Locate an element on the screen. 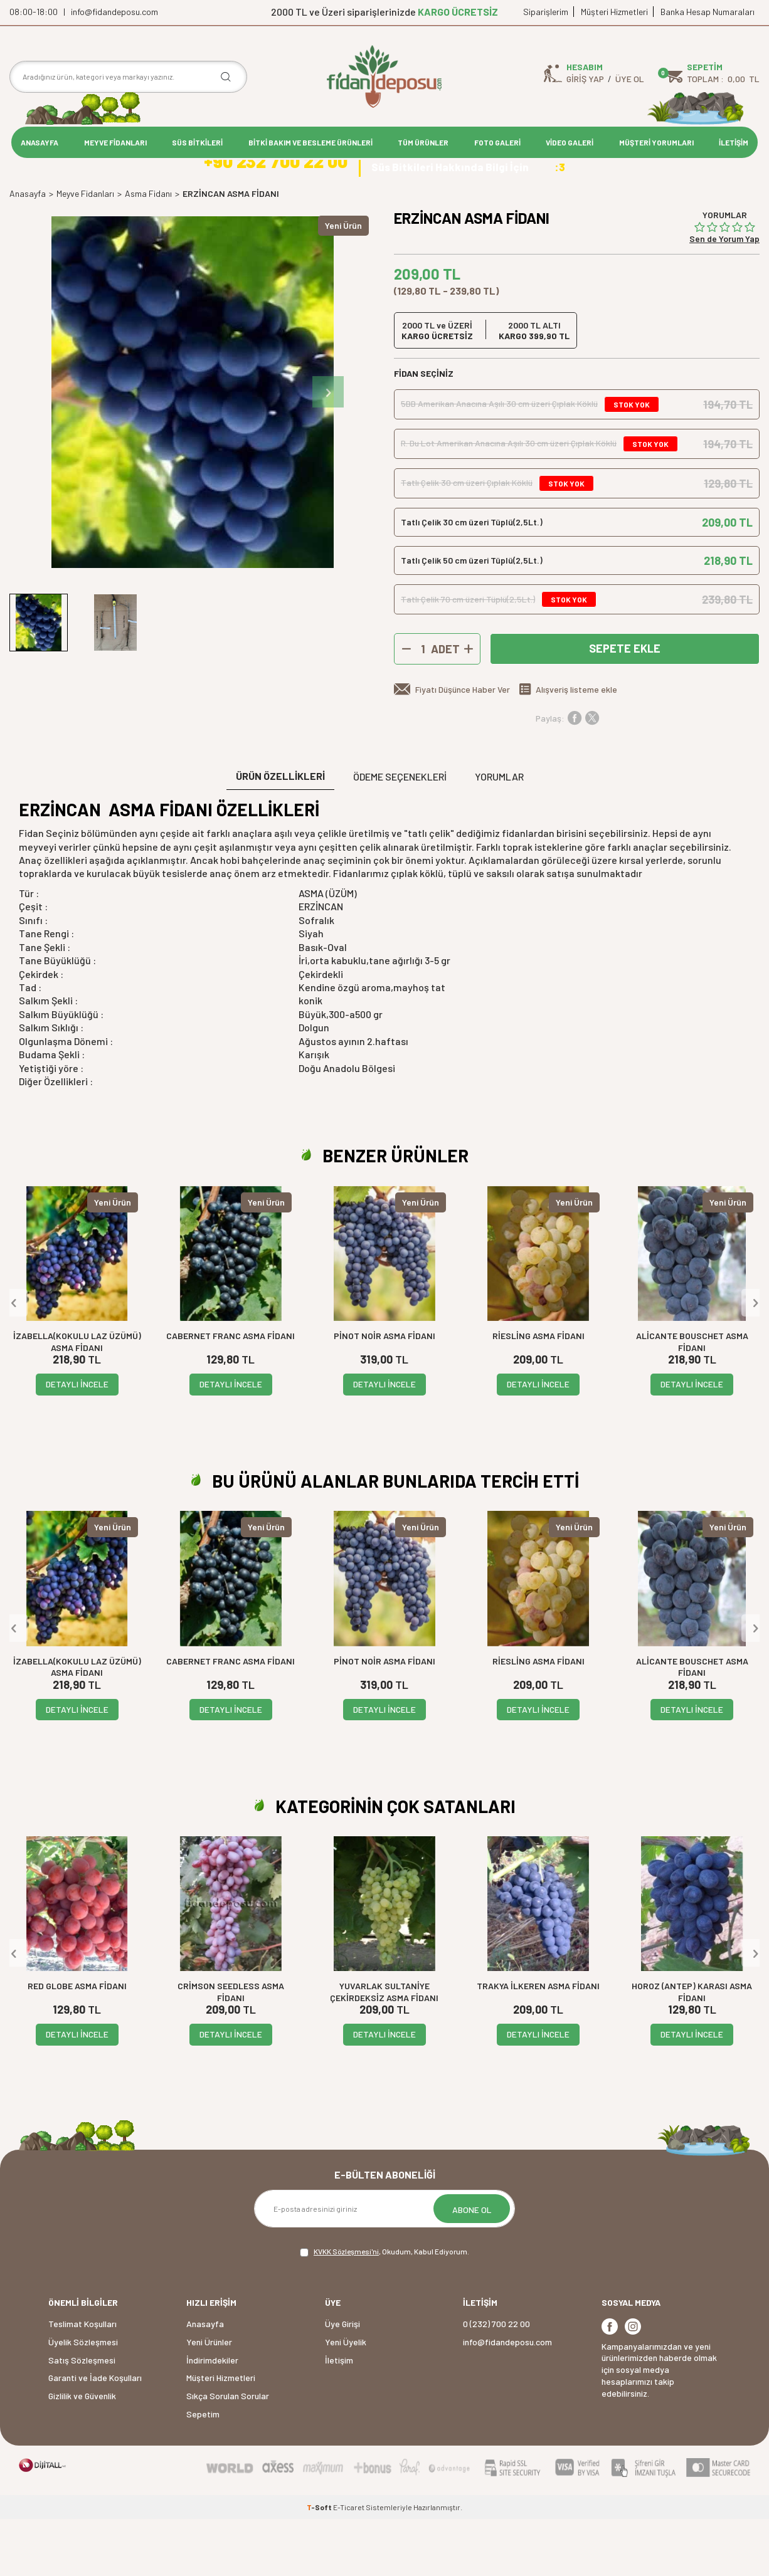  MEYVE FİDANLARI is located at coordinates (115, 142).